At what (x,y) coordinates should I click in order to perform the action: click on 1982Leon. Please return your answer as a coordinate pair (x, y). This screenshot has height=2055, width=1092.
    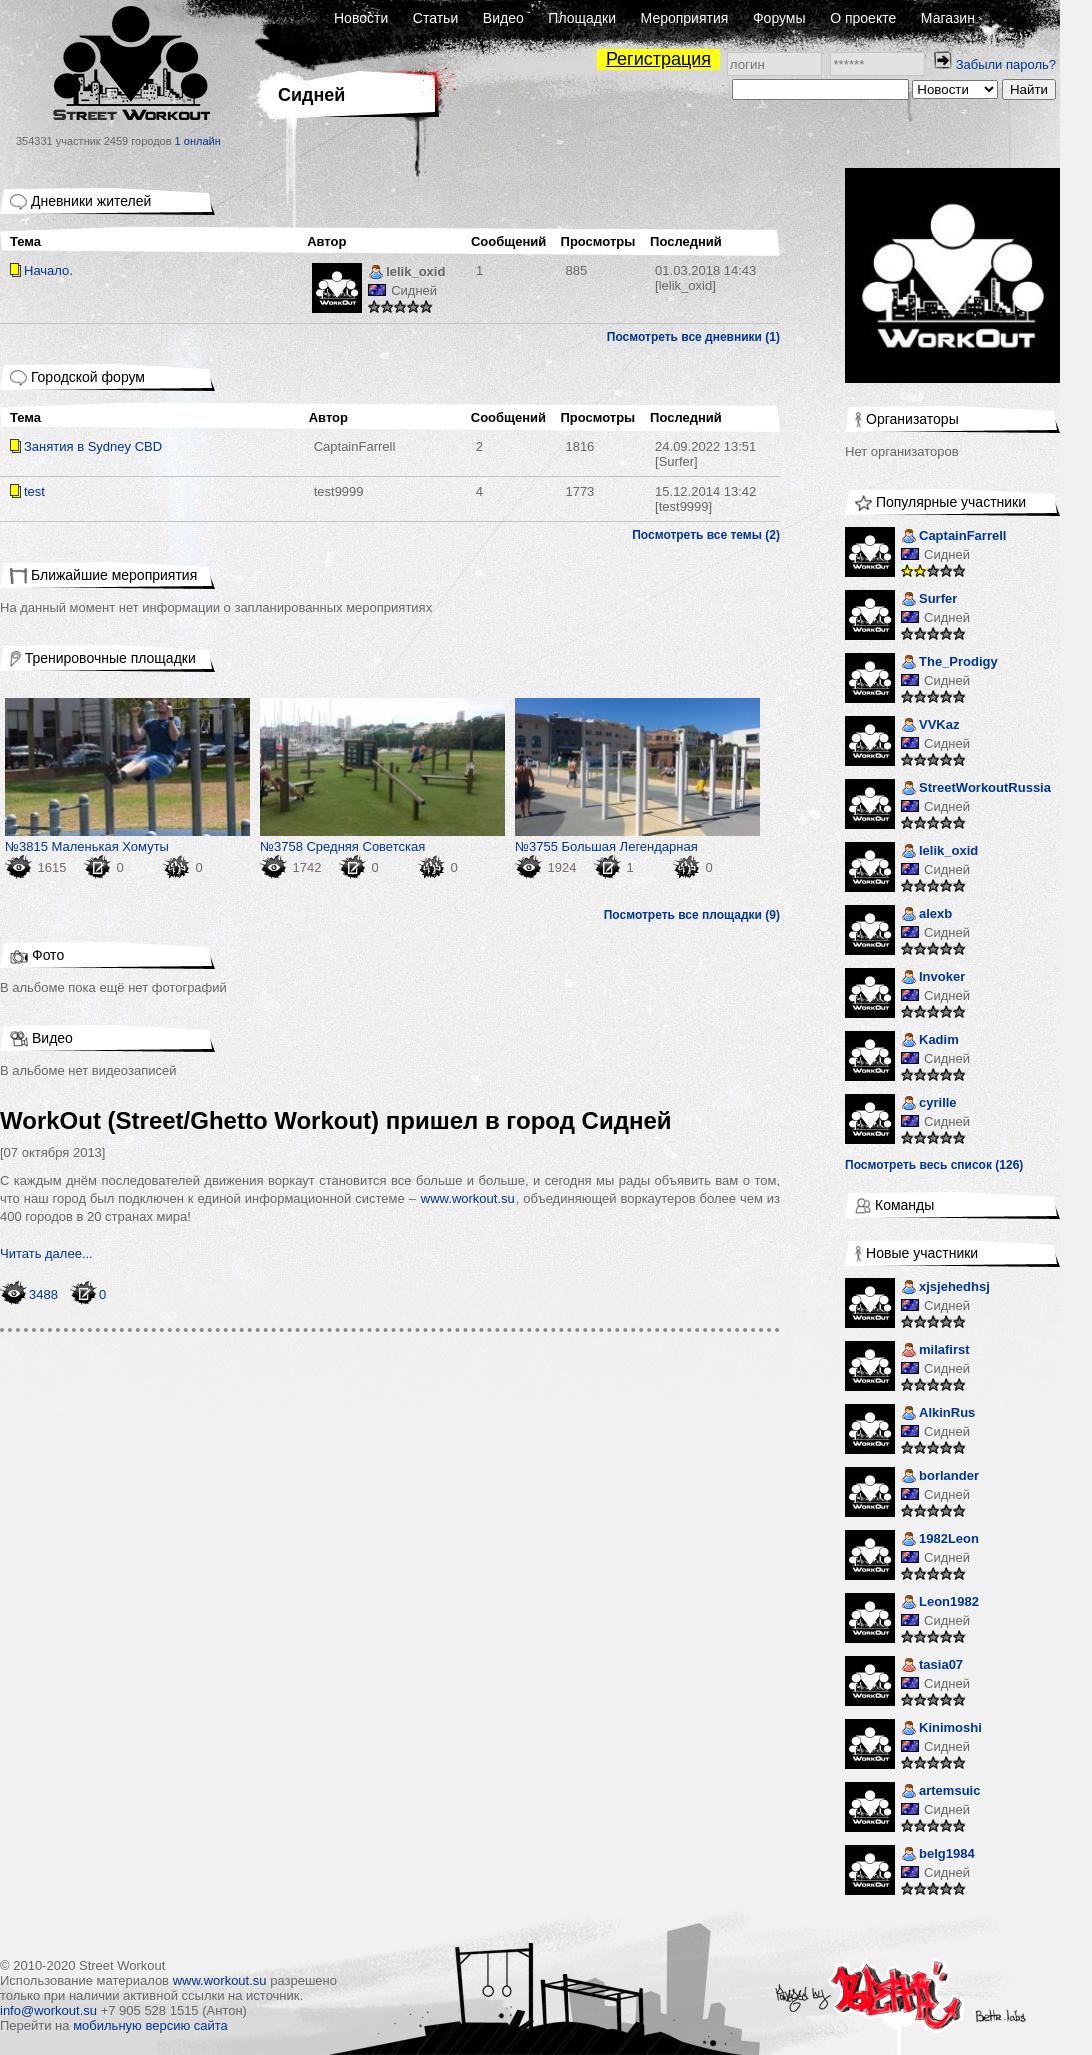
    Looking at the image, I should click on (940, 1540).